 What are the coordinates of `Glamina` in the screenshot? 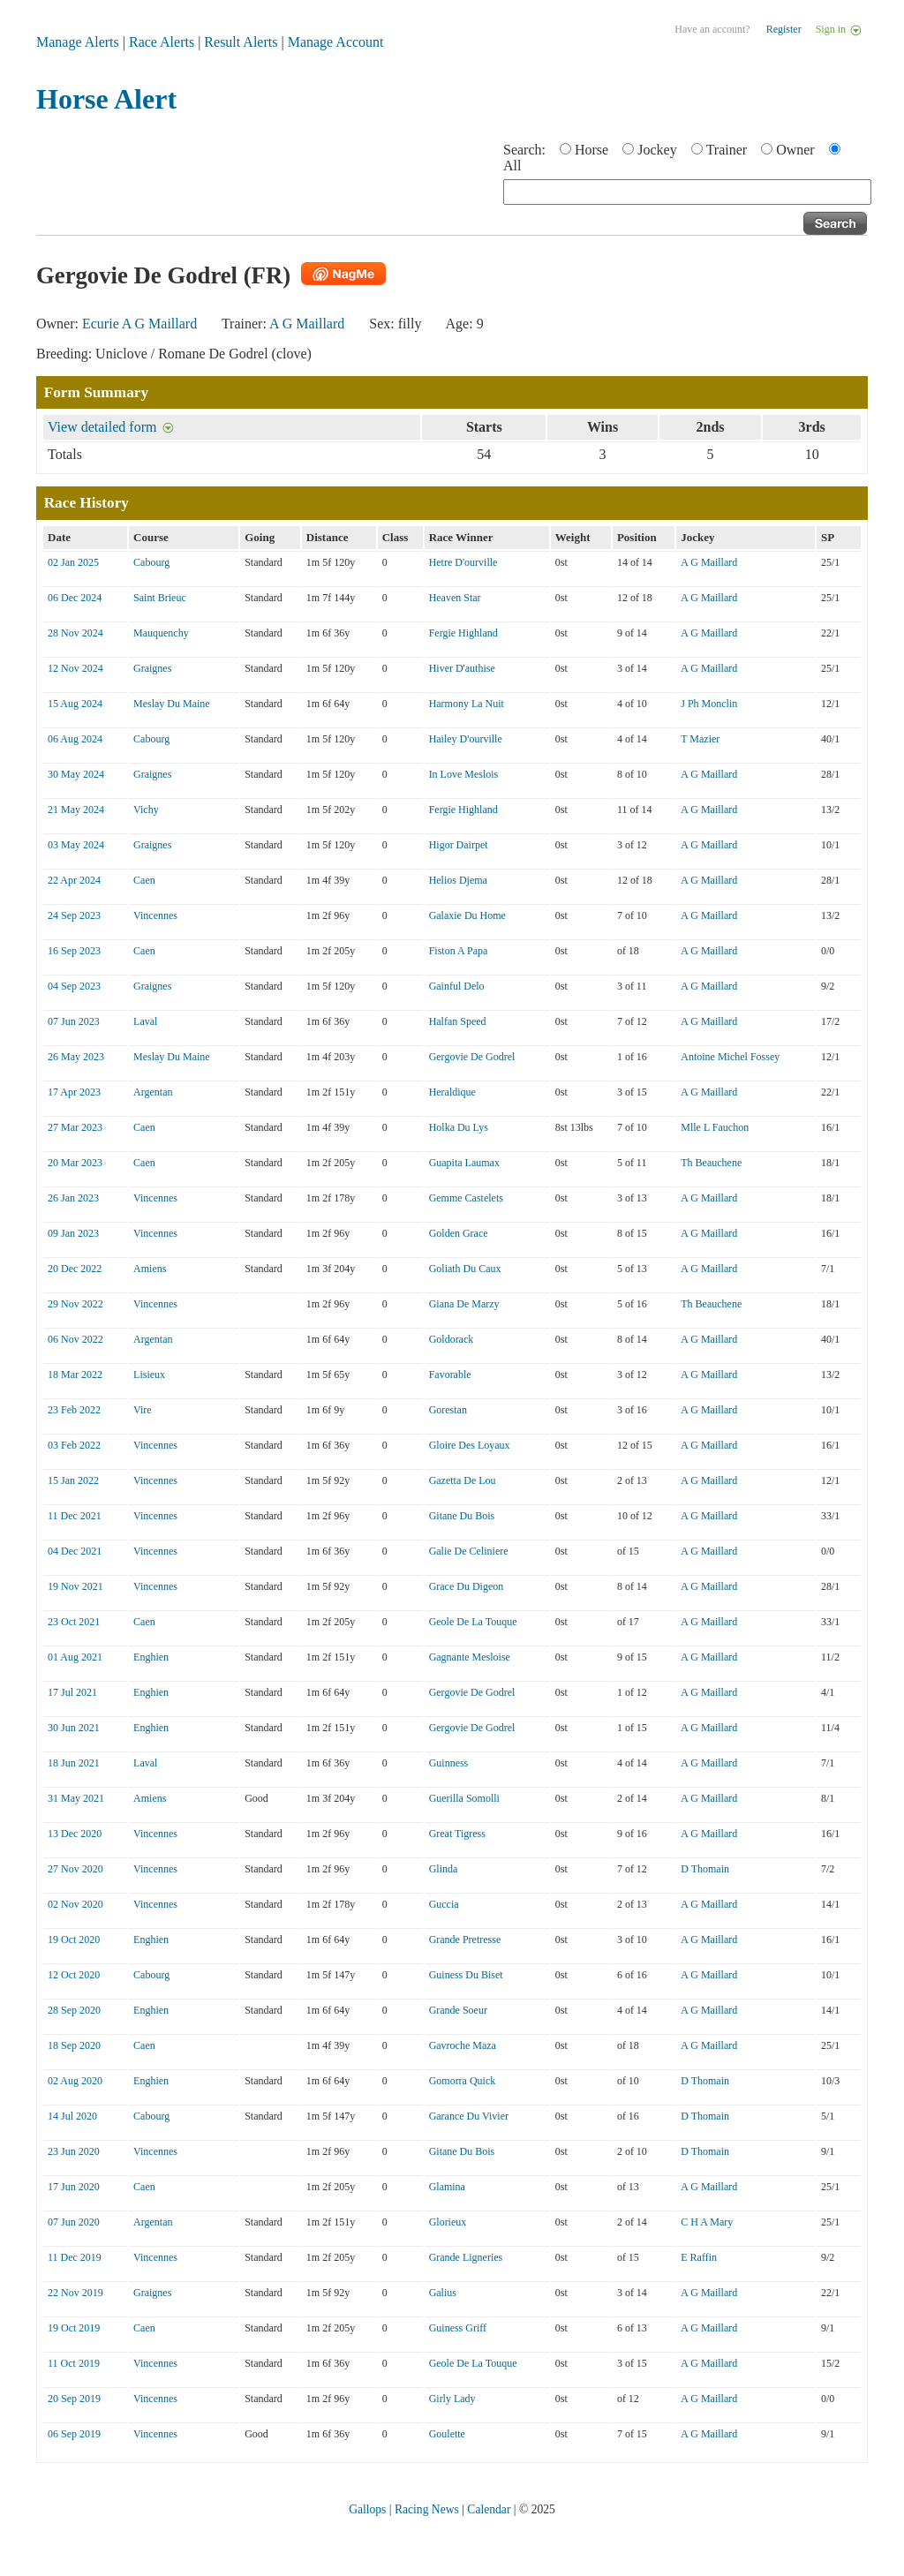 It's located at (447, 2187).